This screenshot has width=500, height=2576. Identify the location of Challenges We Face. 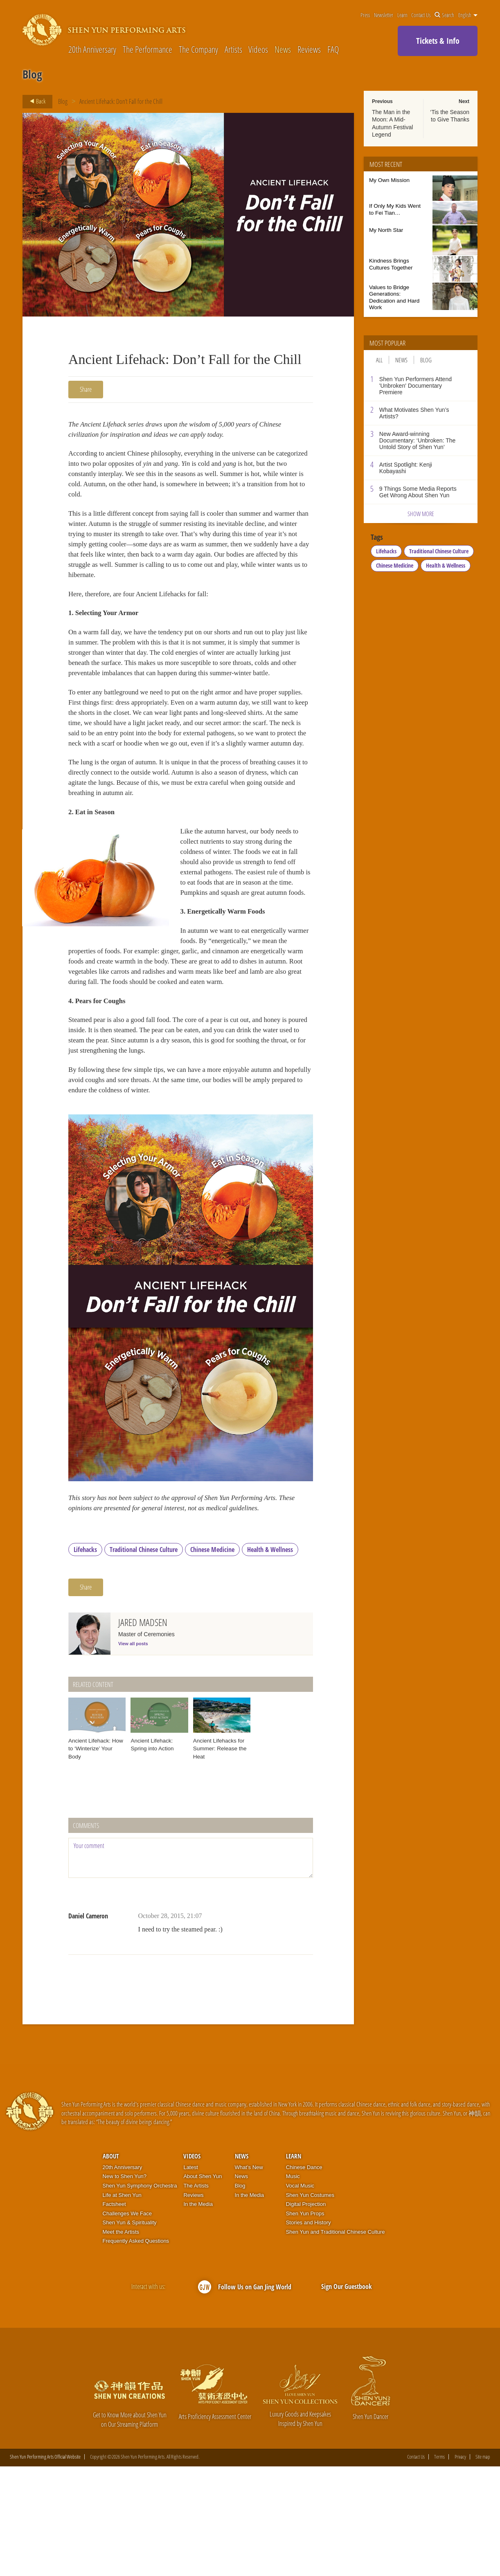
(127, 2323).